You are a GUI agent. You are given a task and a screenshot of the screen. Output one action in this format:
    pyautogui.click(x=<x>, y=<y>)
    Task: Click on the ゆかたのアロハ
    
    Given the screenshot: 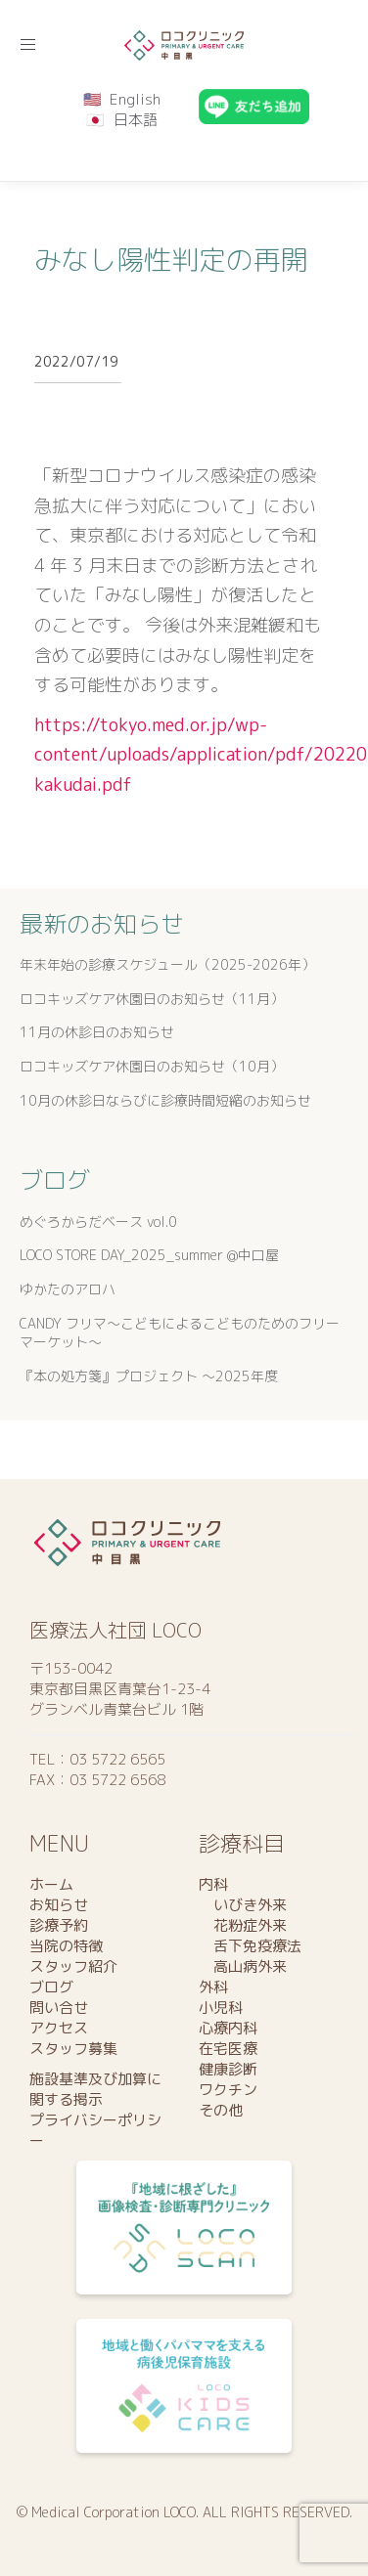 What is the action you would take?
    pyautogui.click(x=67, y=1289)
    